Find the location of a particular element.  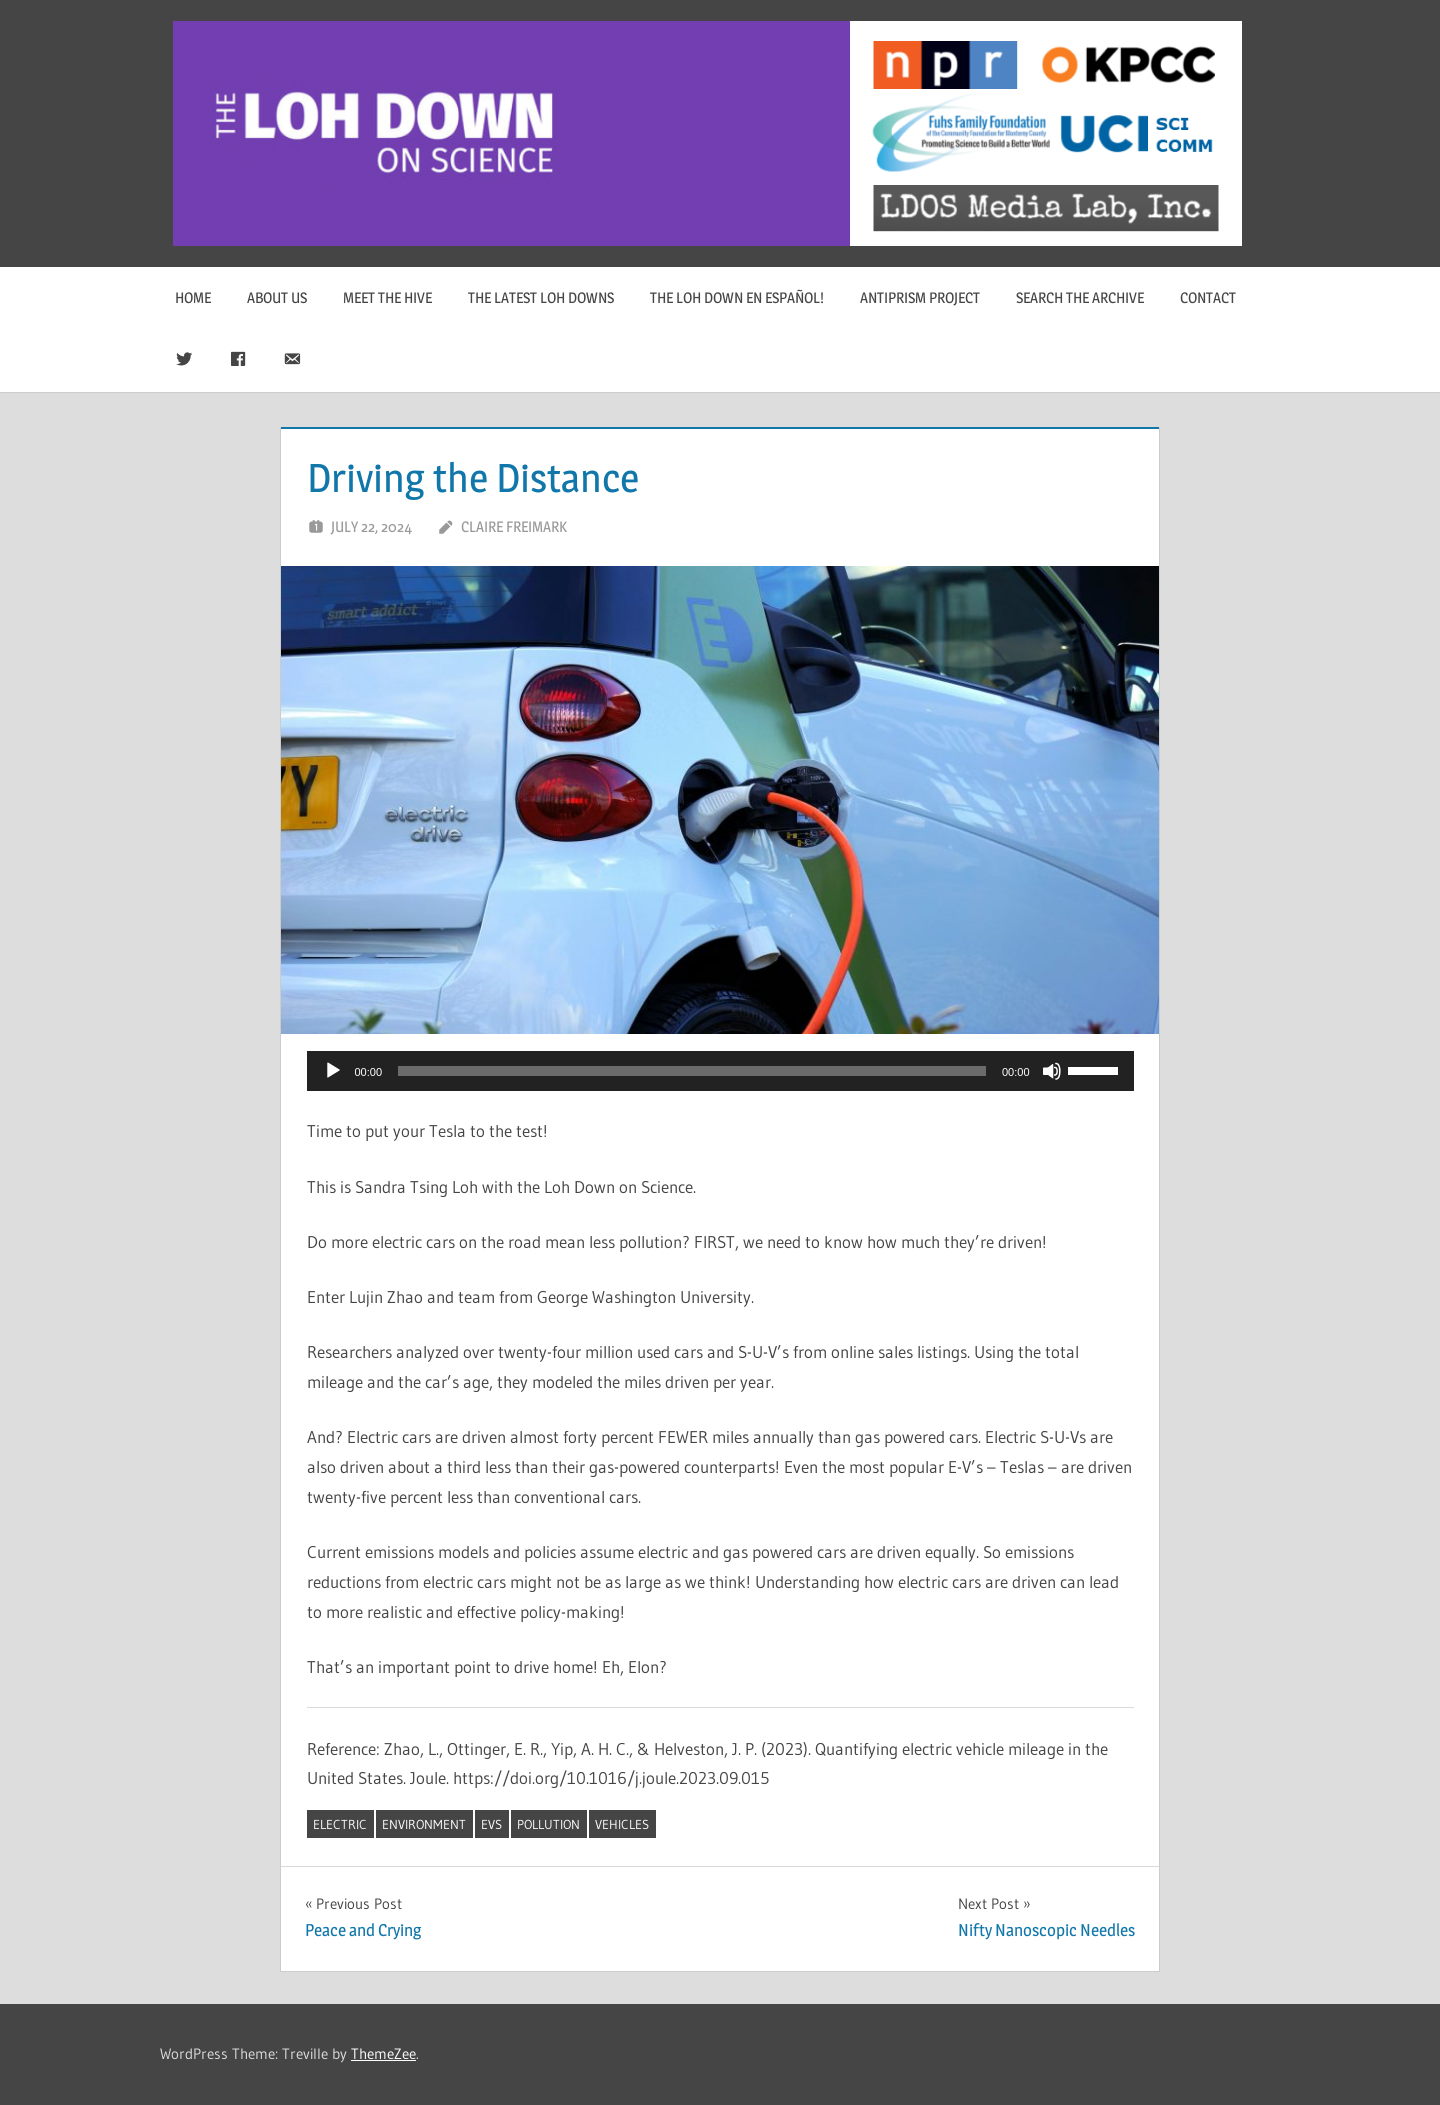

Home is located at coordinates (193, 297).